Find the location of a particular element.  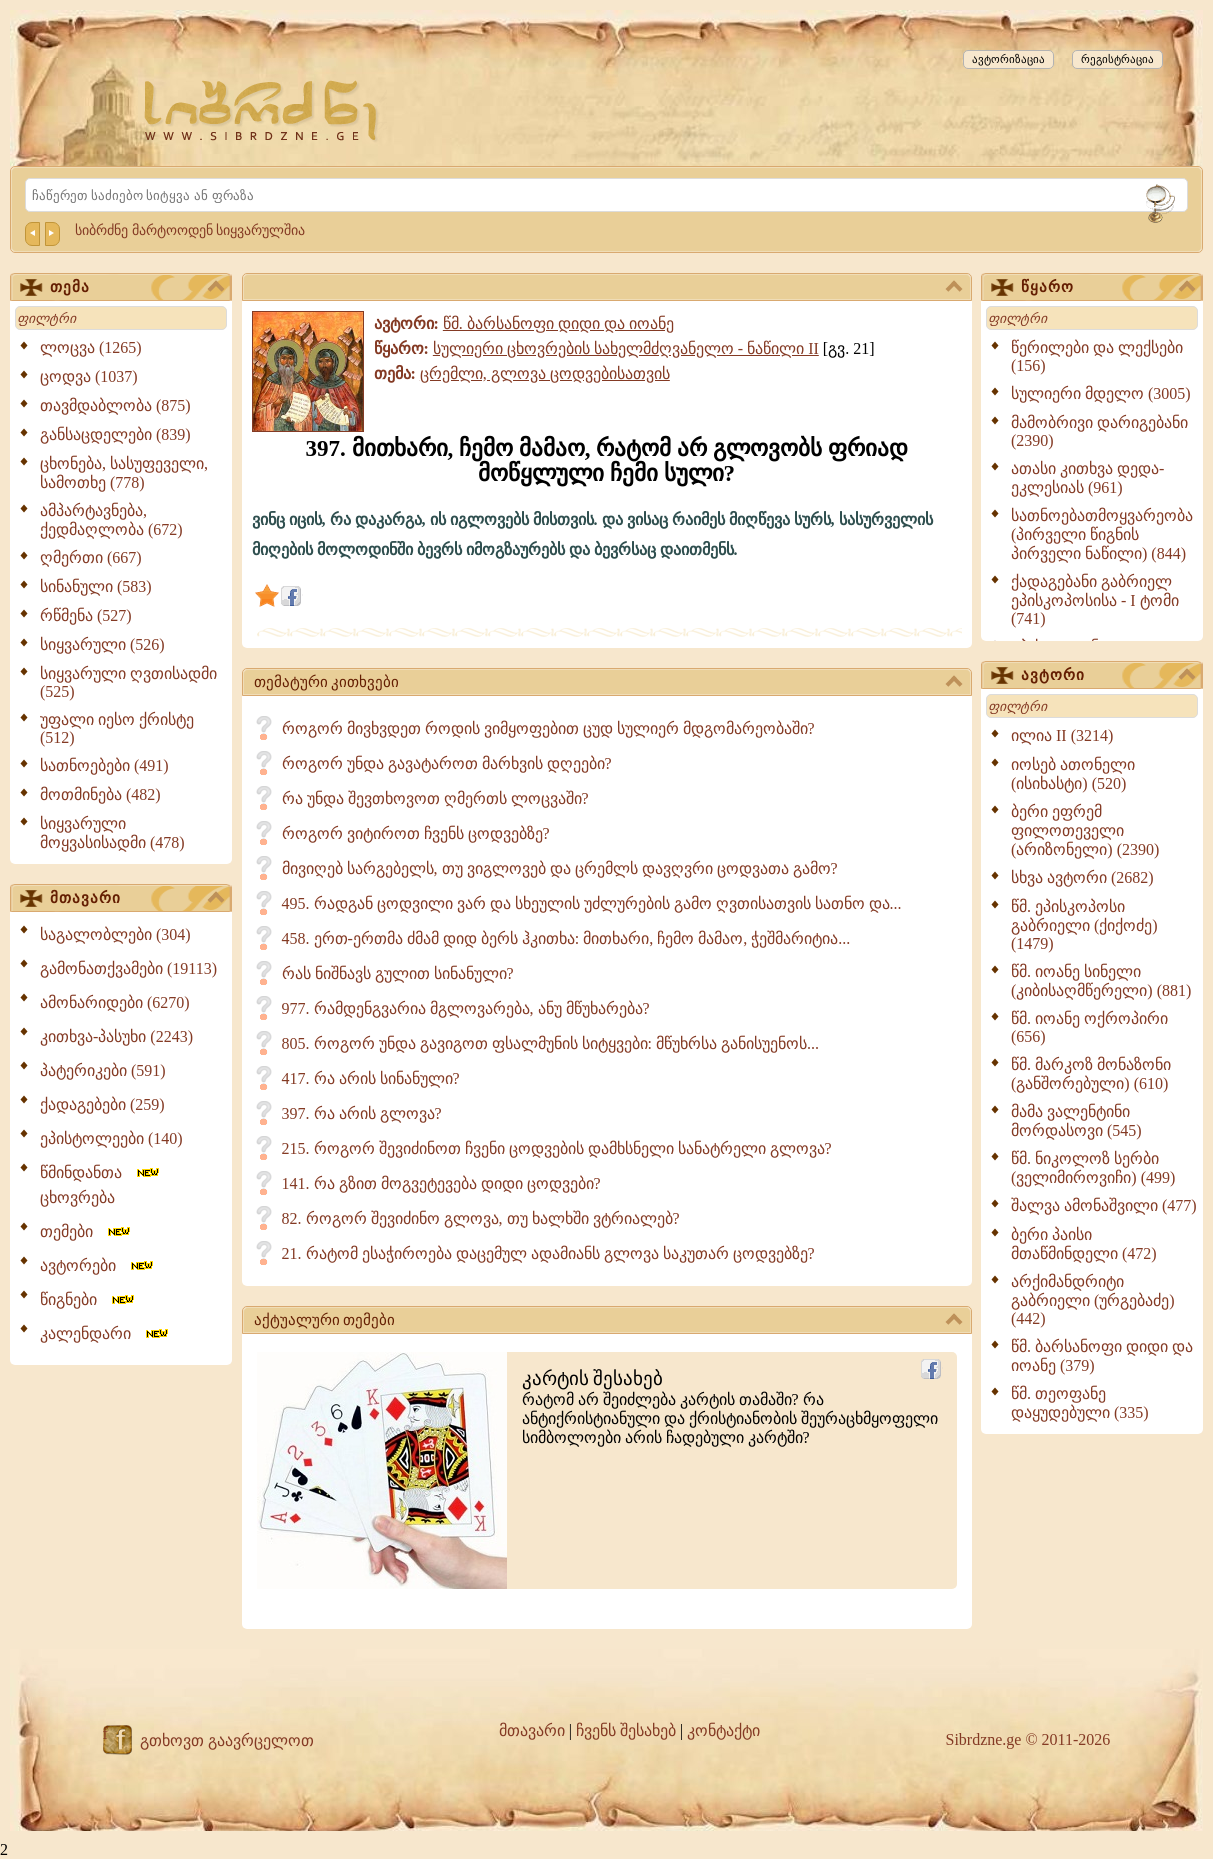

ავტორი is located at coordinates (1108, 676).